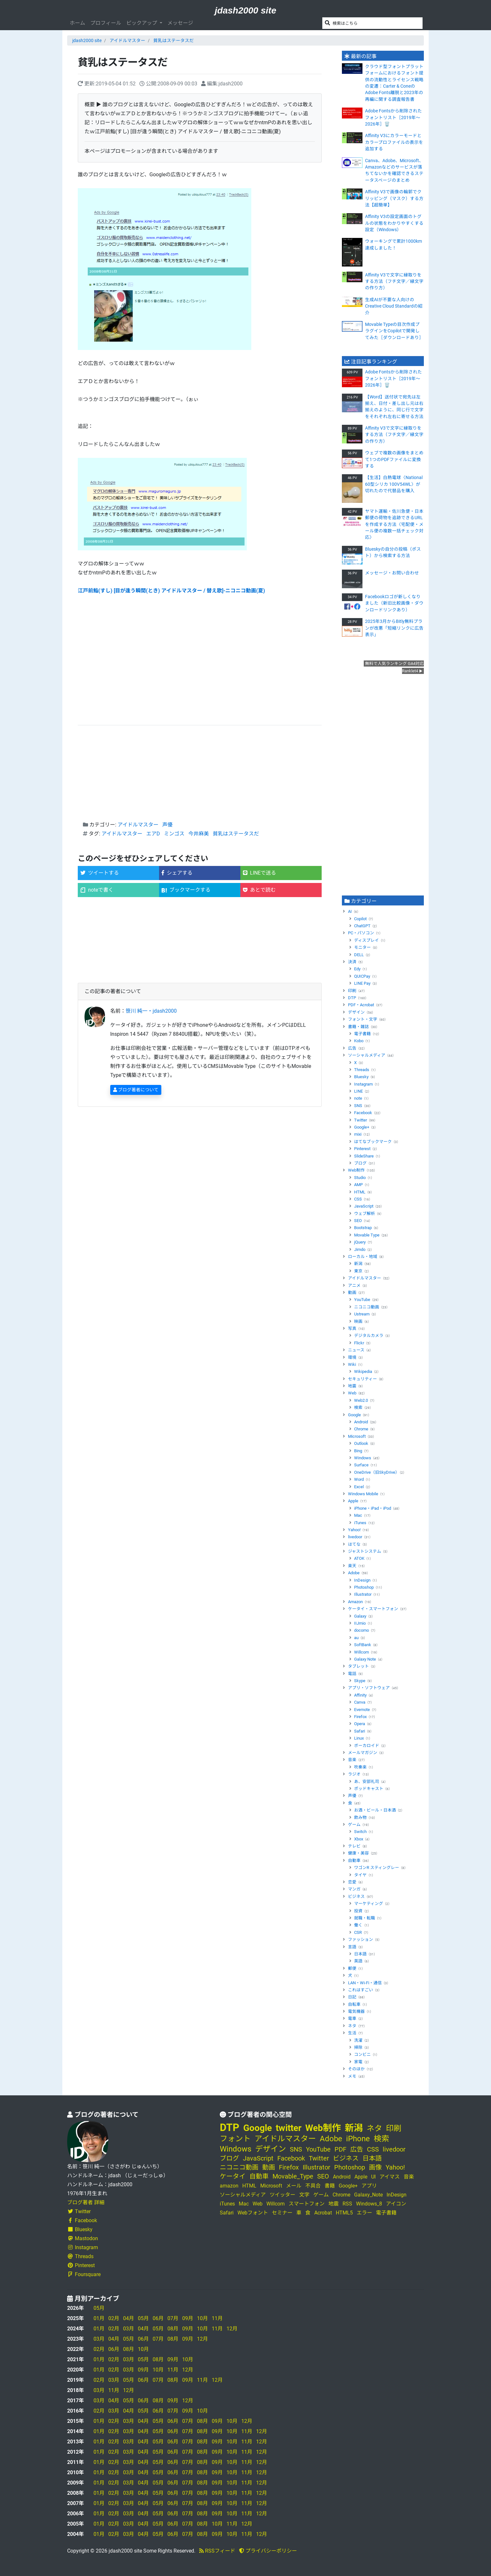  Describe the element at coordinates (252, 2213) in the screenshot. I see `Webフォント` at that location.